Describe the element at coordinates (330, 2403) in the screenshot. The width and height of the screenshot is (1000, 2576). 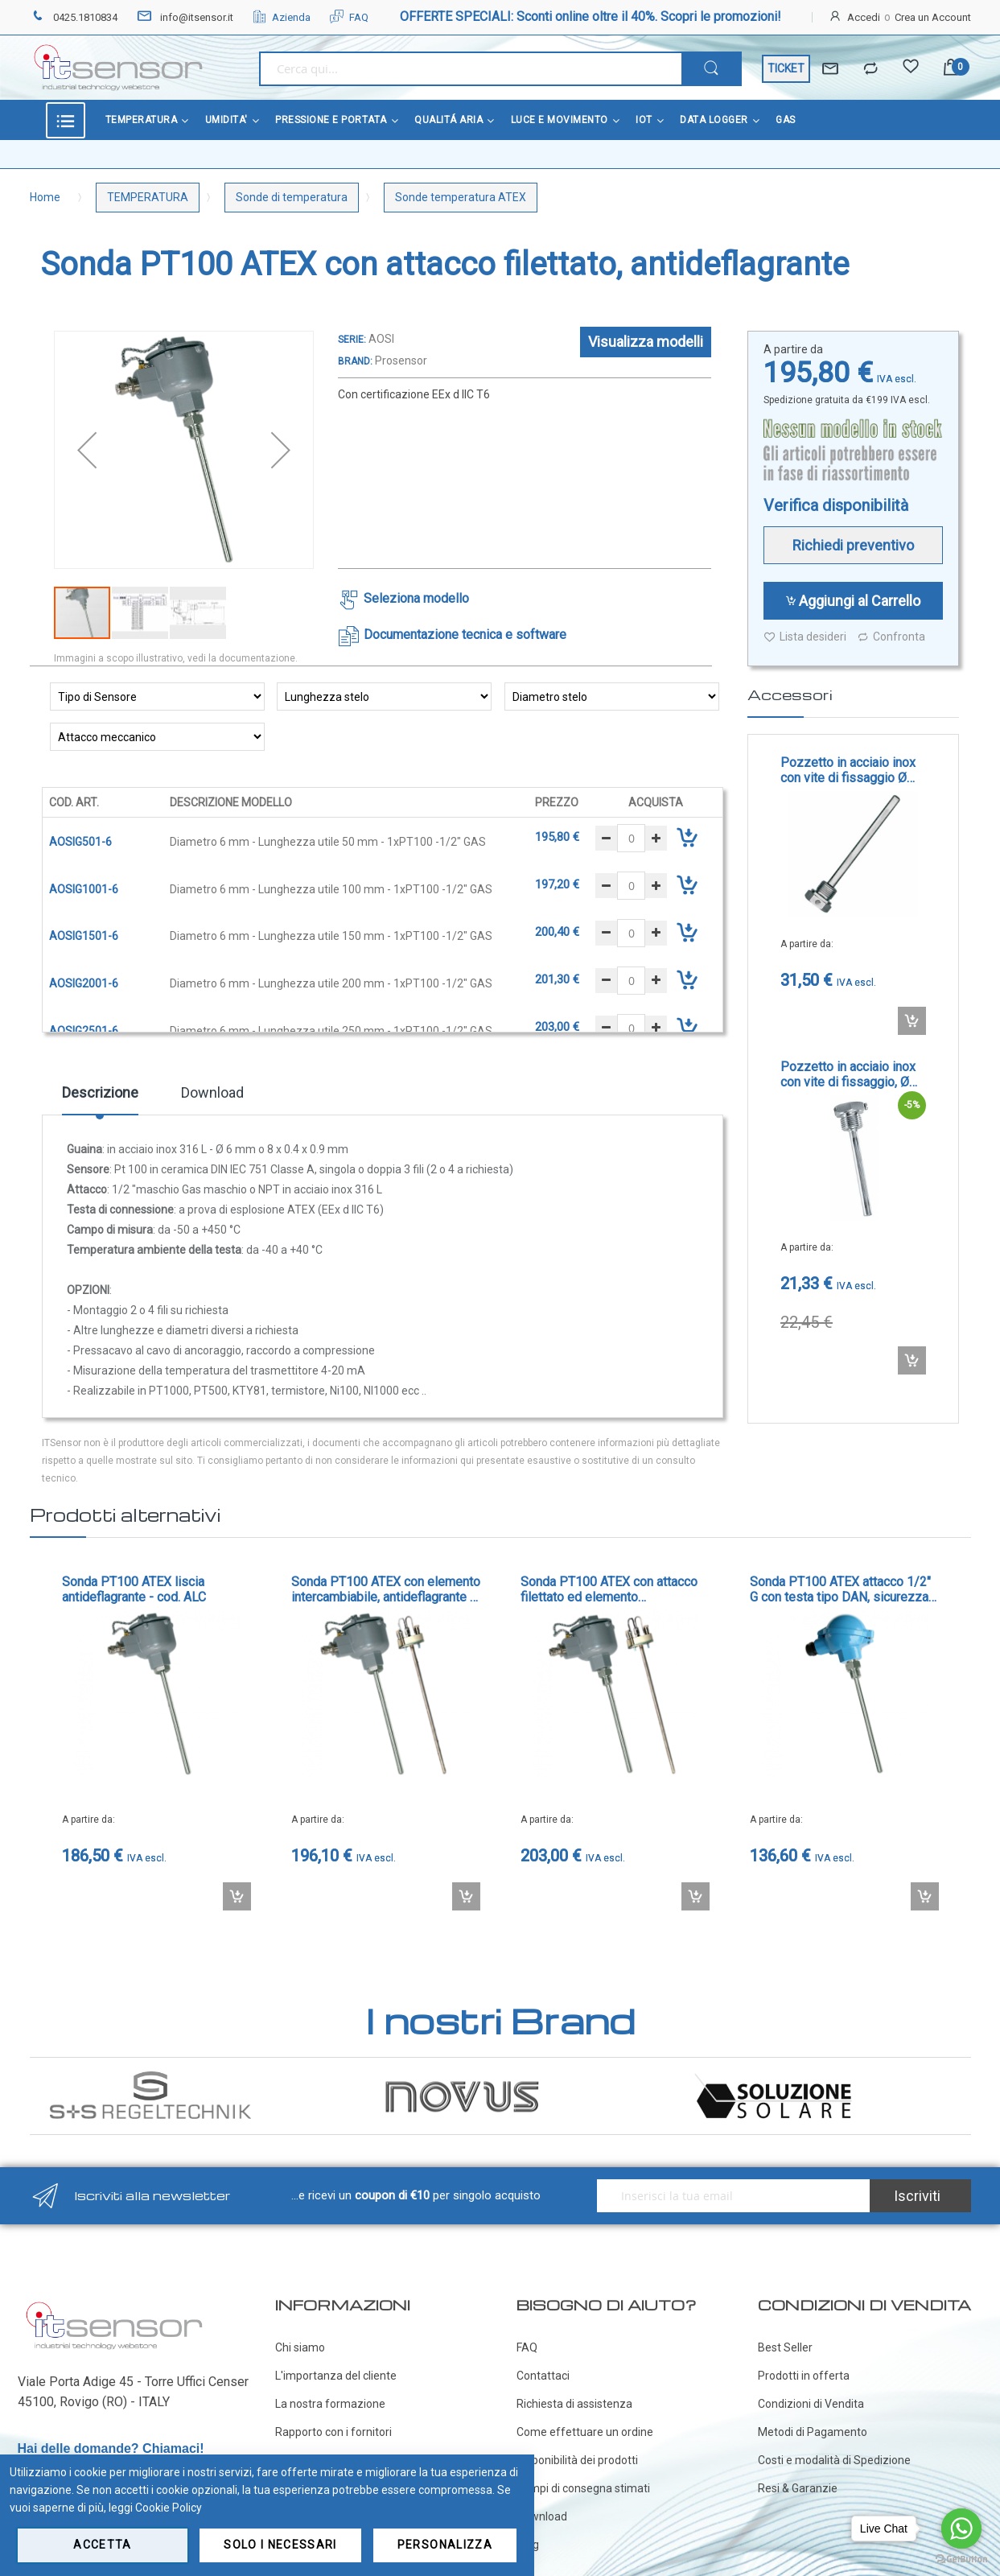
I see `La nostra formazione` at that location.